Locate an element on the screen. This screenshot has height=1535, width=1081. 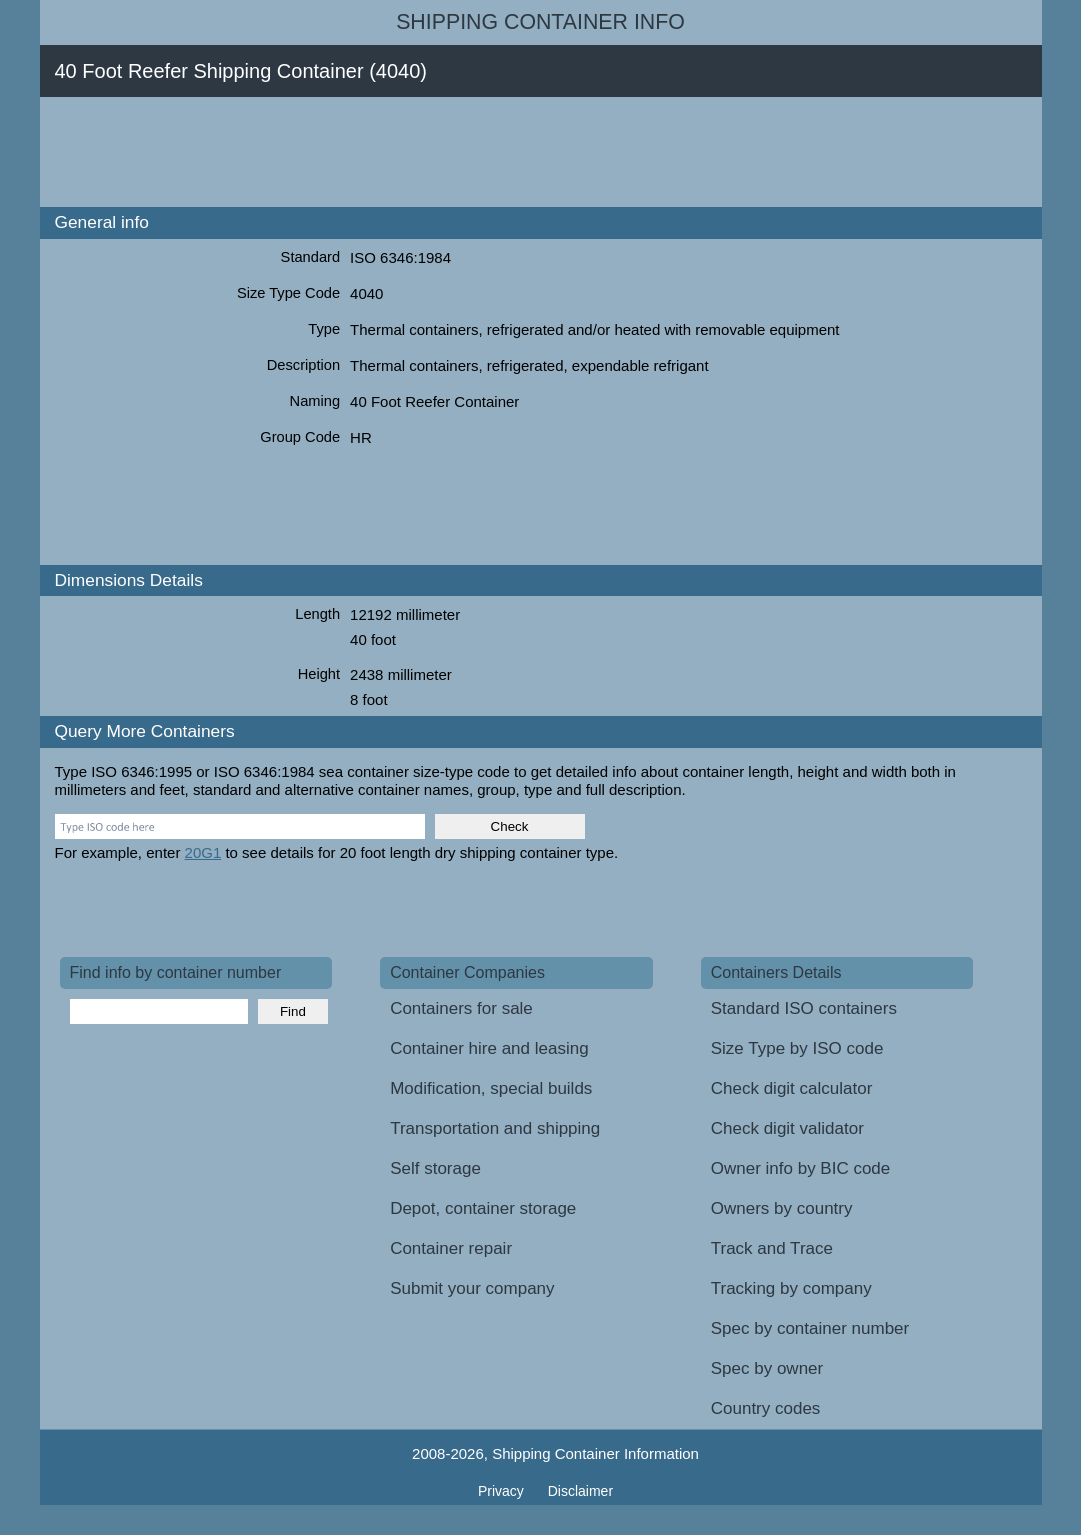
Size Type by ISO code is located at coordinates (797, 1048).